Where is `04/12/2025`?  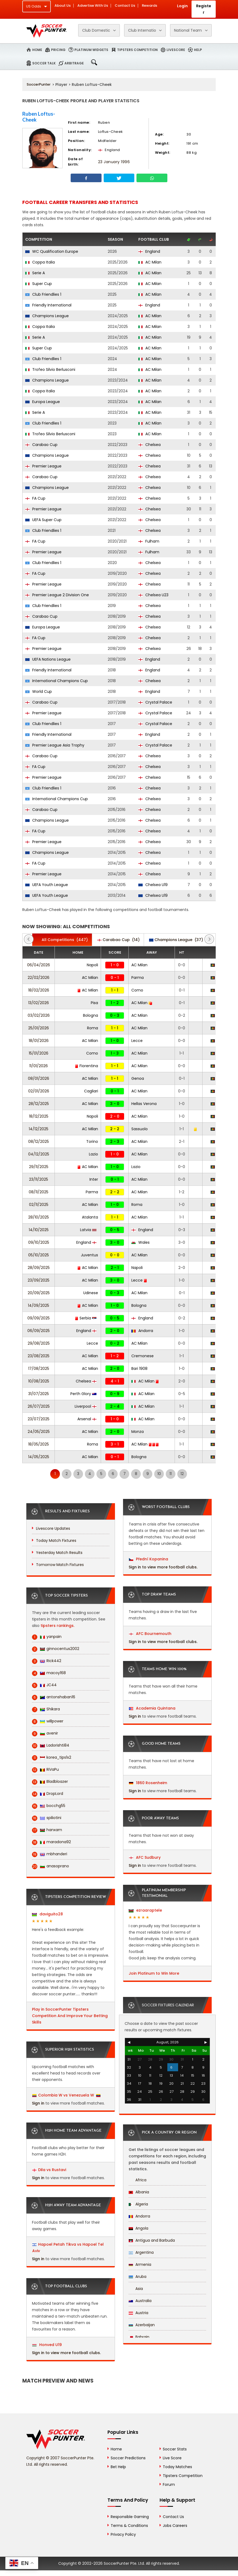
04/12/2025 is located at coordinates (38, 1154).